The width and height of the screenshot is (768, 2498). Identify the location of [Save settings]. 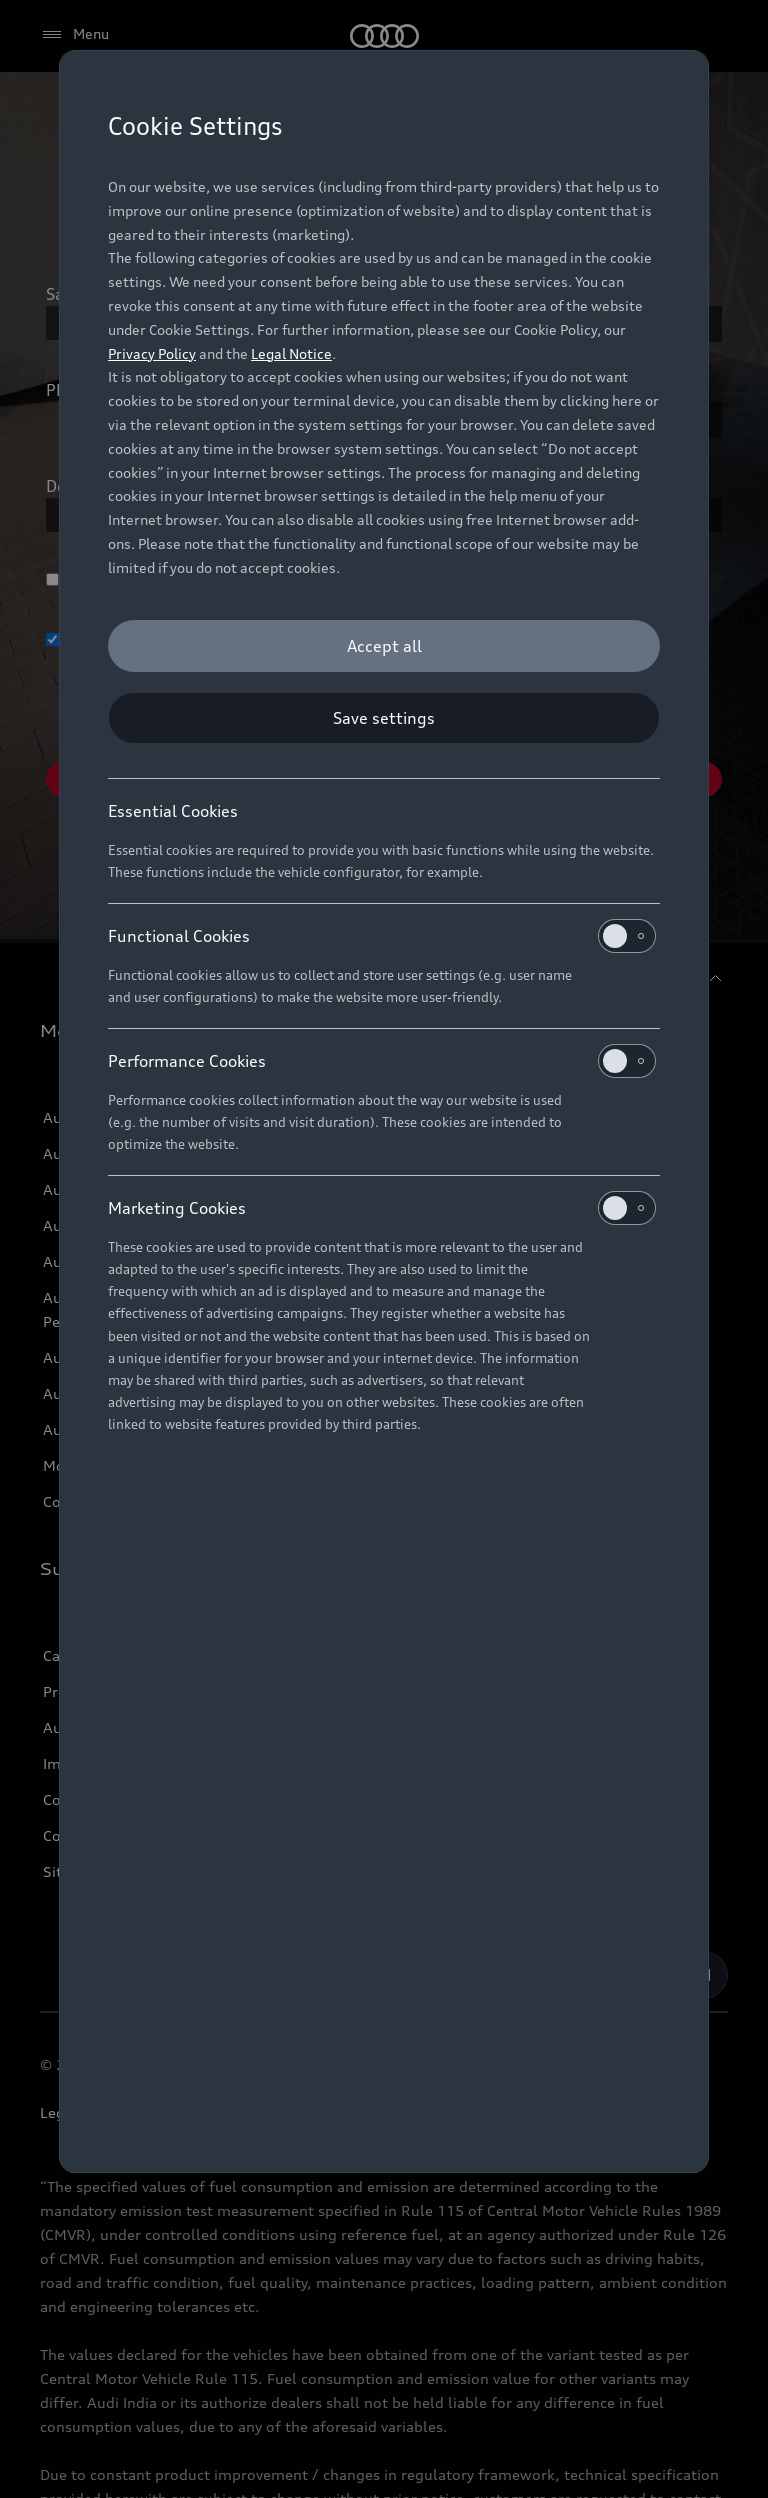
(384, 718).